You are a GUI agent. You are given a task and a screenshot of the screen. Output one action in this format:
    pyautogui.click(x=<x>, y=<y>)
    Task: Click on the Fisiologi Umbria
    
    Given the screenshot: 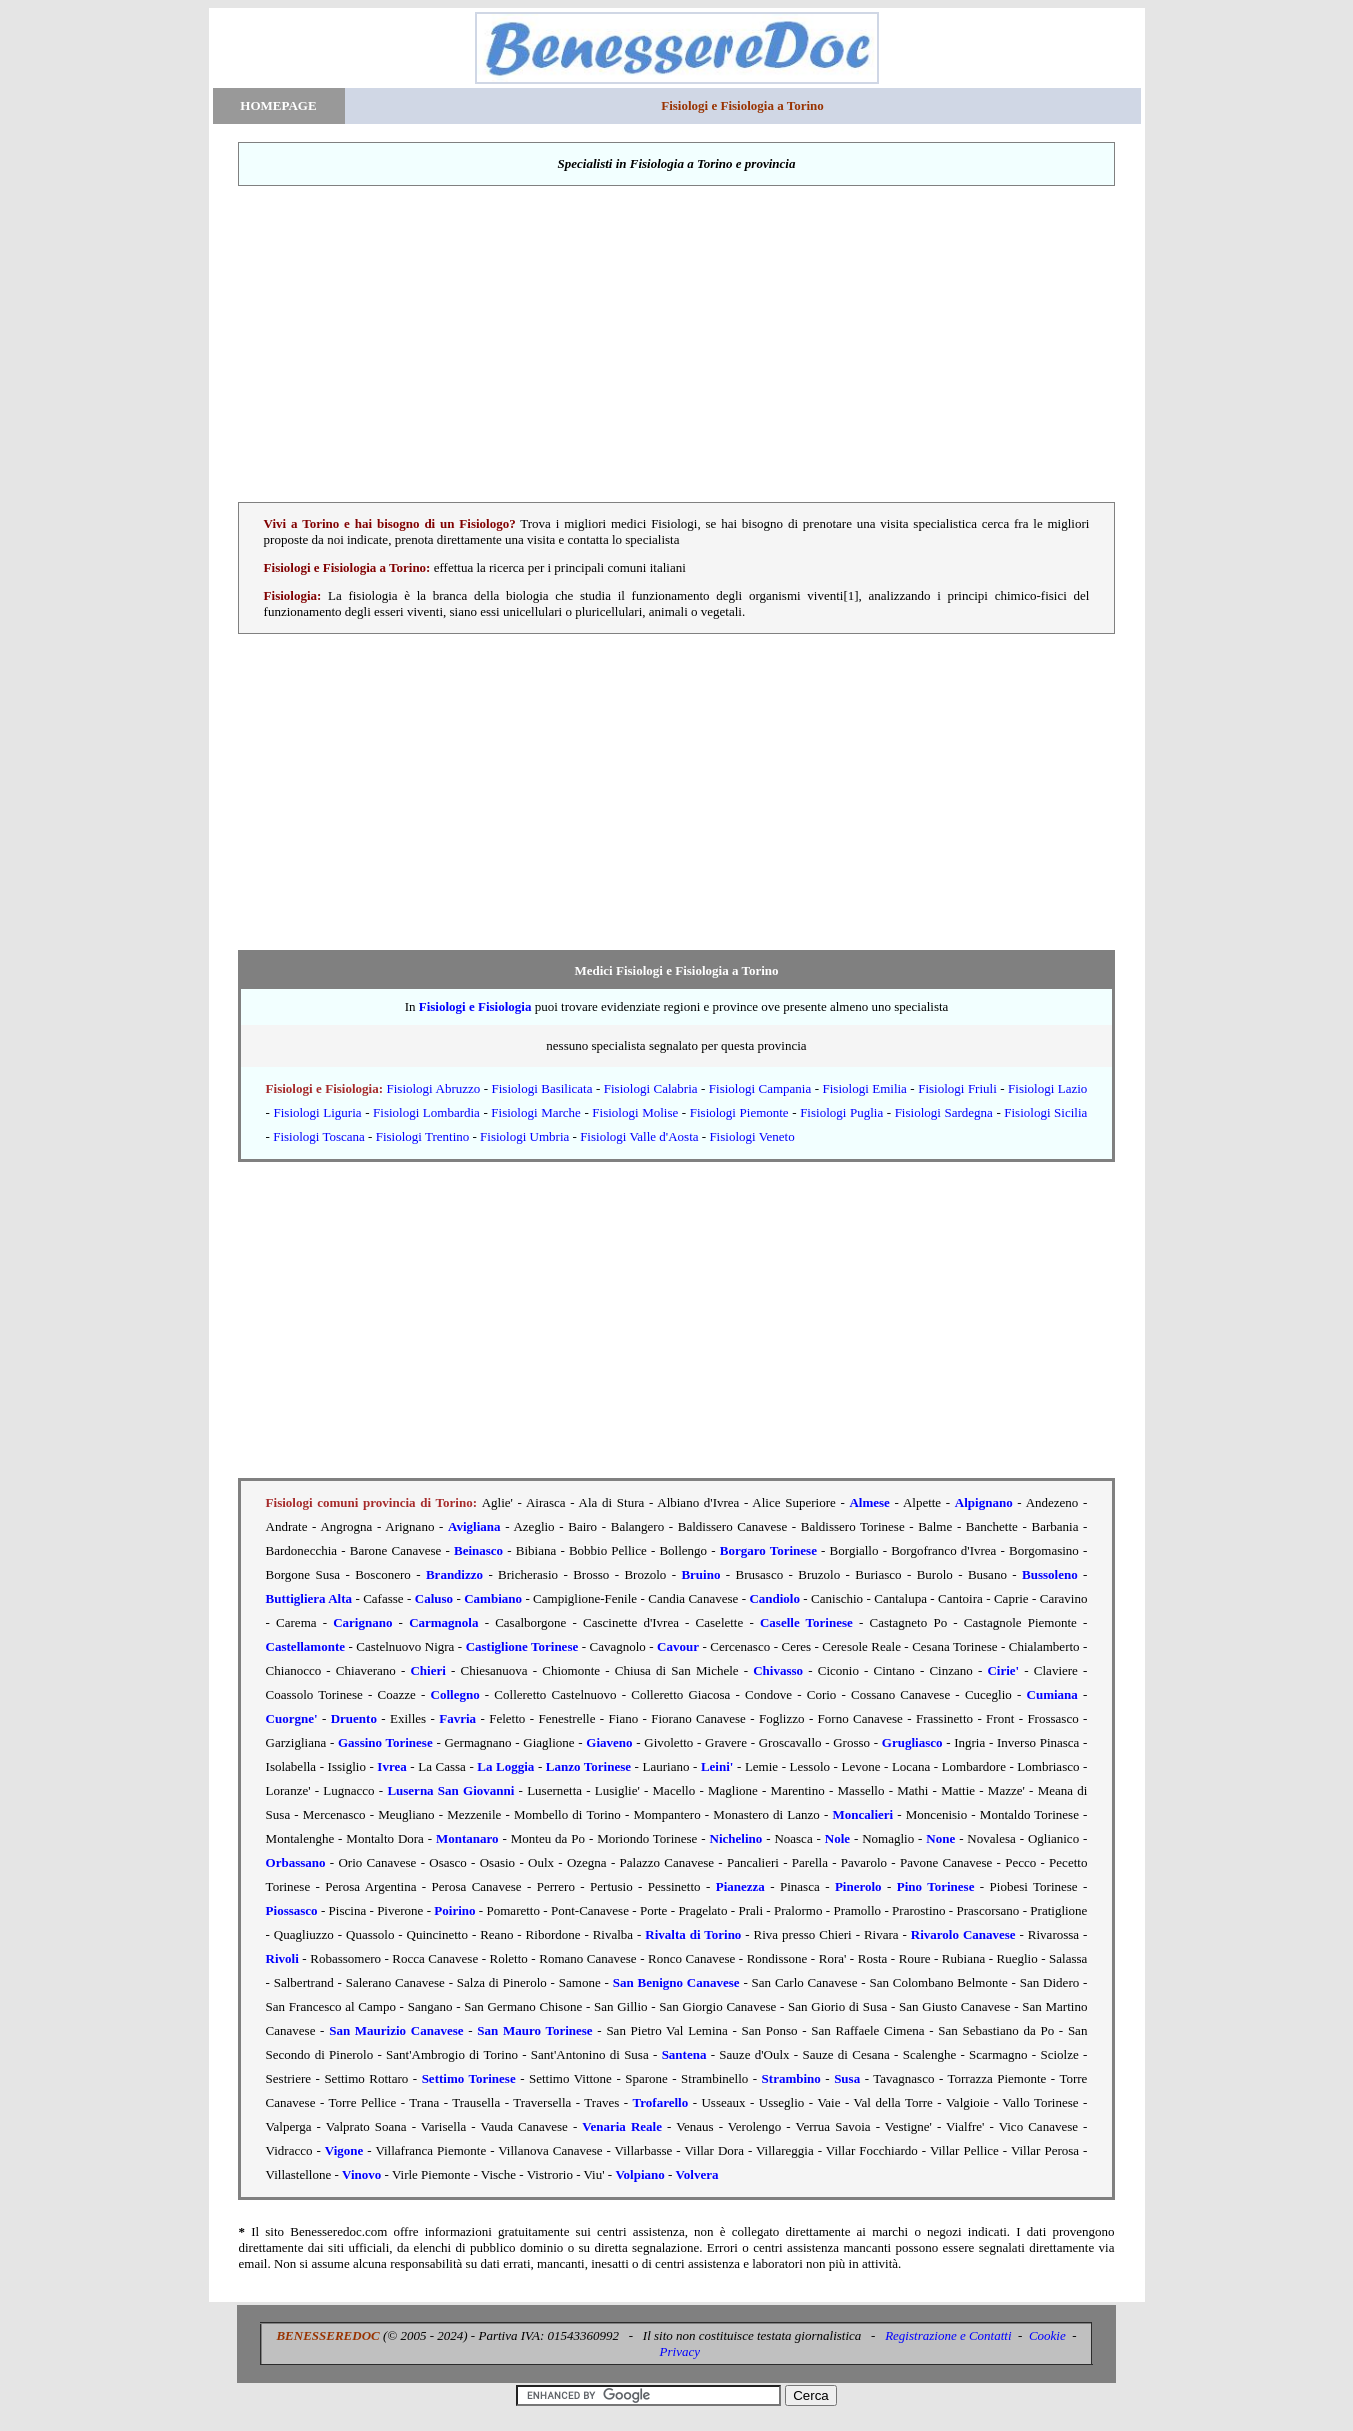 What is the action you would take?
    pyautogui.click(x=524, y=1136)
    